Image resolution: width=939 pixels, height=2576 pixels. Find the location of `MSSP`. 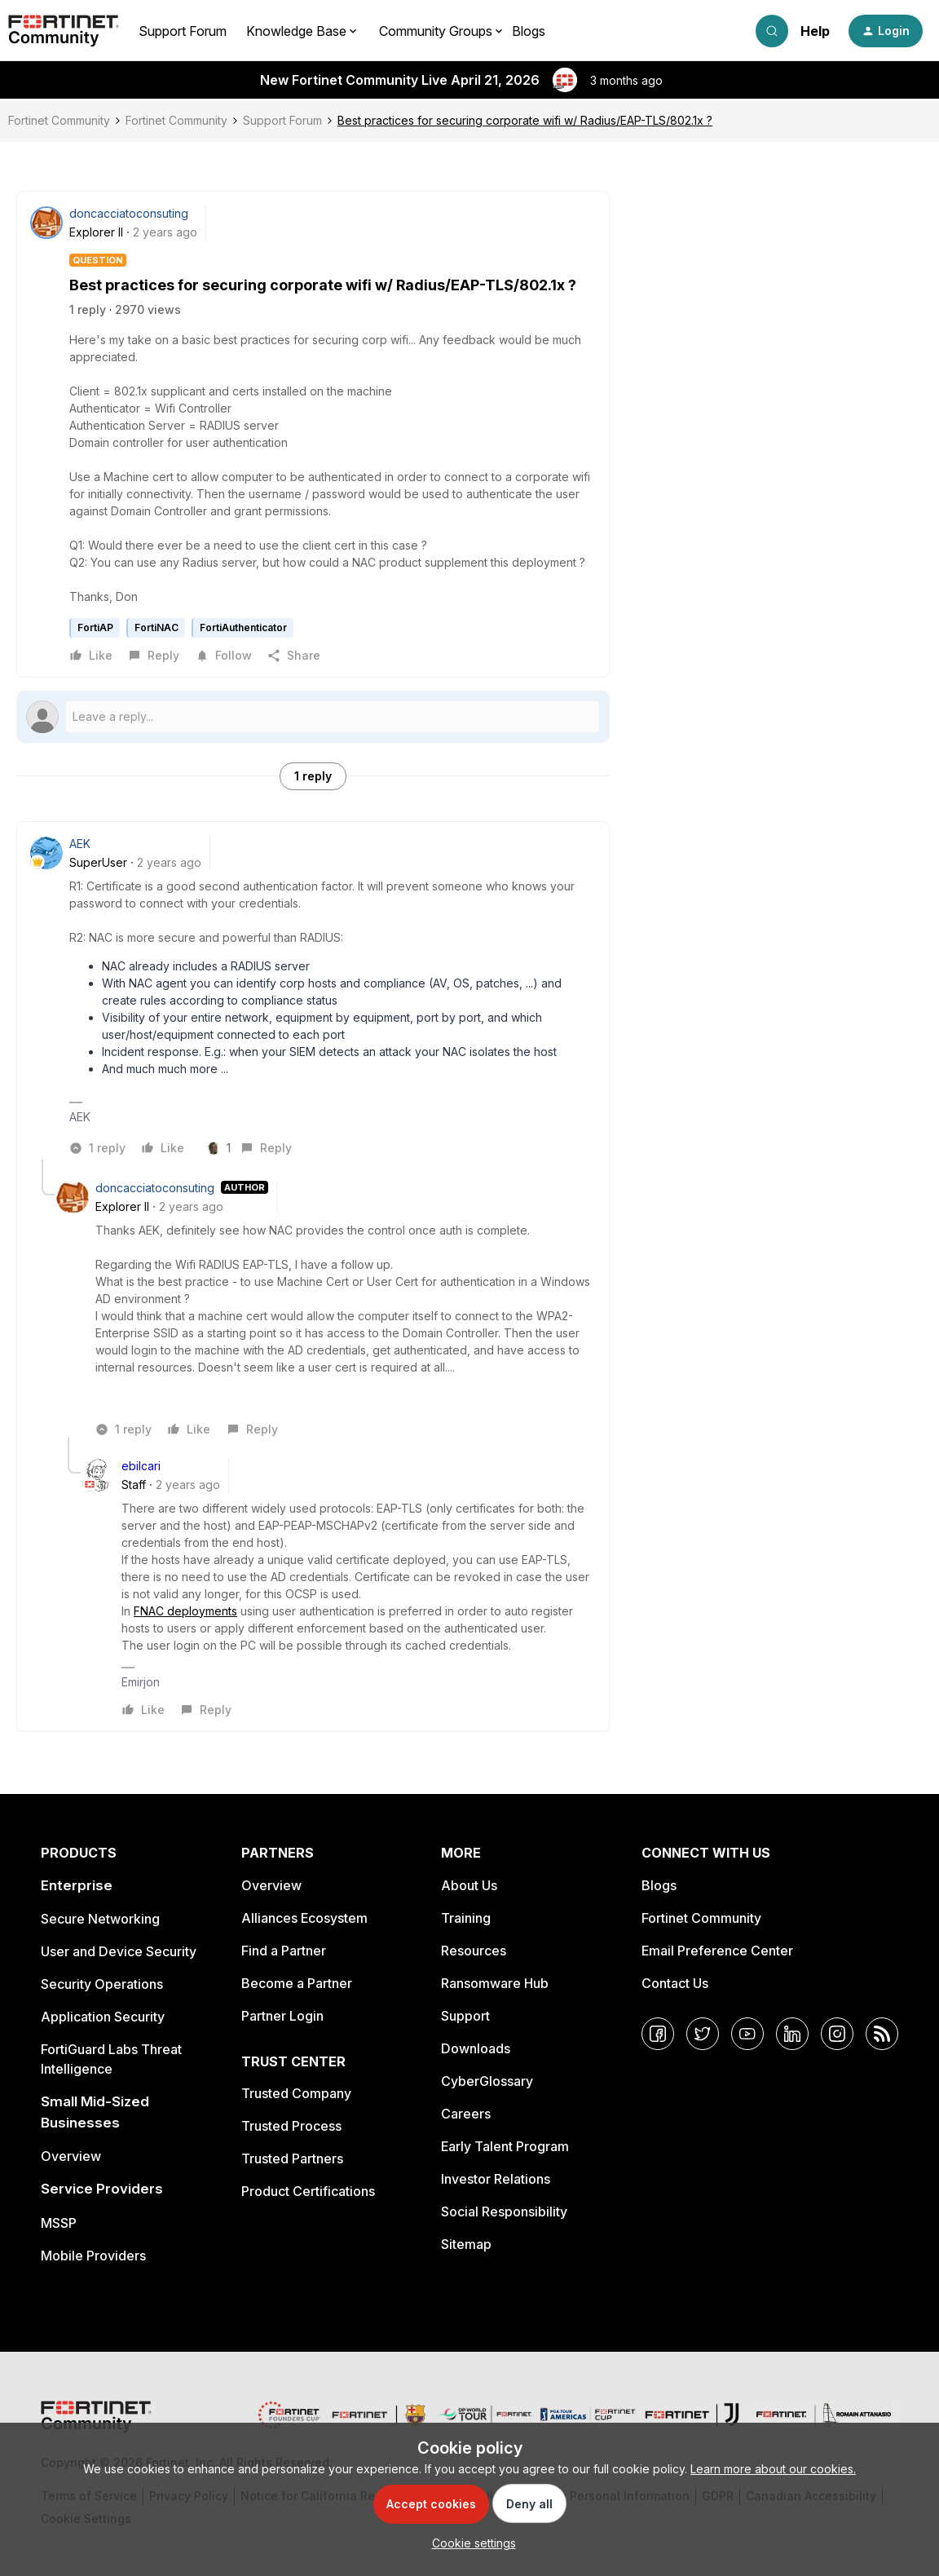

MSSP is located at coordinates (59, 2223).